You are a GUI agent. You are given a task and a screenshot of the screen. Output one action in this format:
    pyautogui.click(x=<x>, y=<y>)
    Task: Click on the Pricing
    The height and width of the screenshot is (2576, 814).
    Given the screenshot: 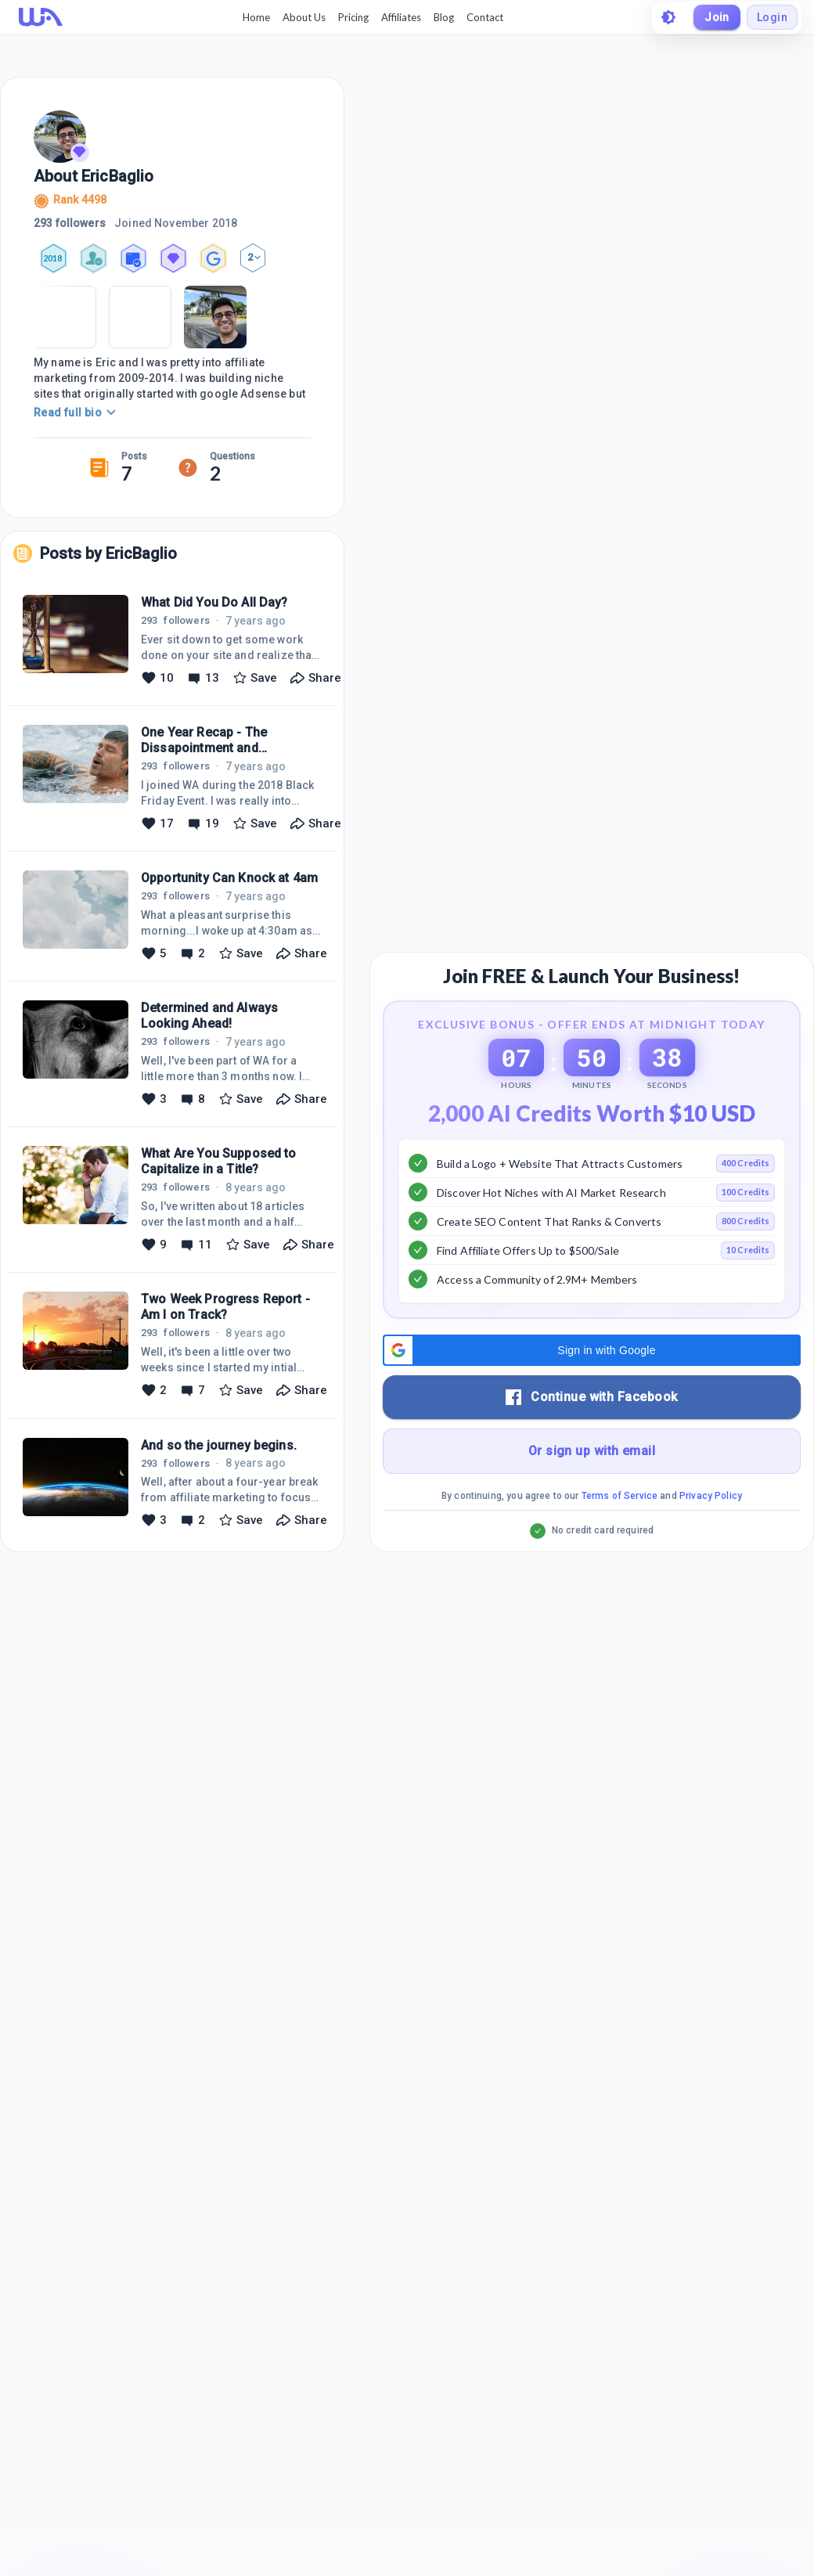 What is the action you would take?
    pyautogui.click(x=353, y=17)
    